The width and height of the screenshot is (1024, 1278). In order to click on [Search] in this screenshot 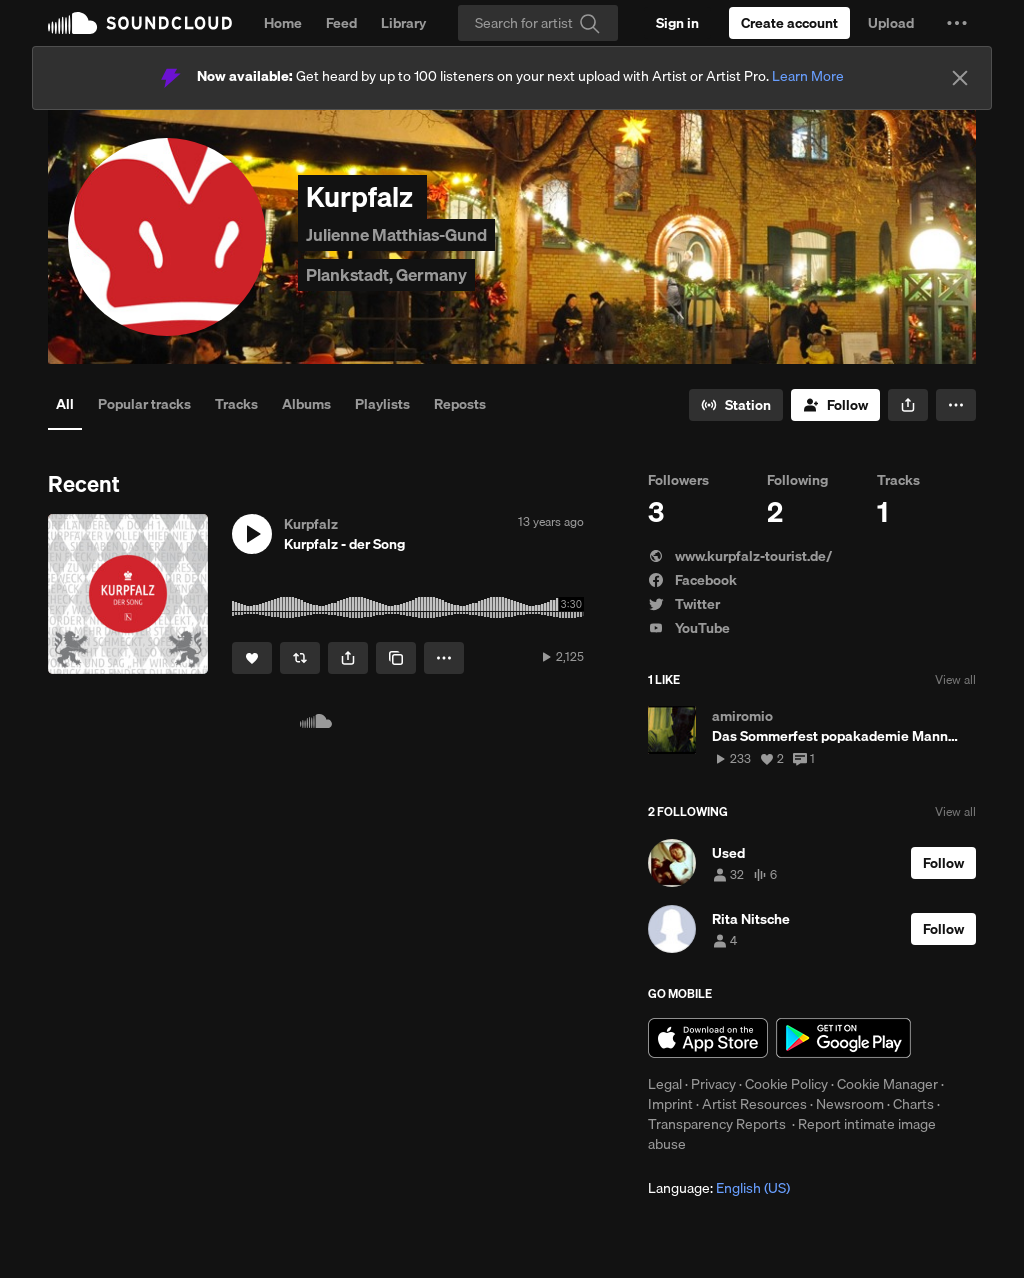, I will do `click(538, 23)`.